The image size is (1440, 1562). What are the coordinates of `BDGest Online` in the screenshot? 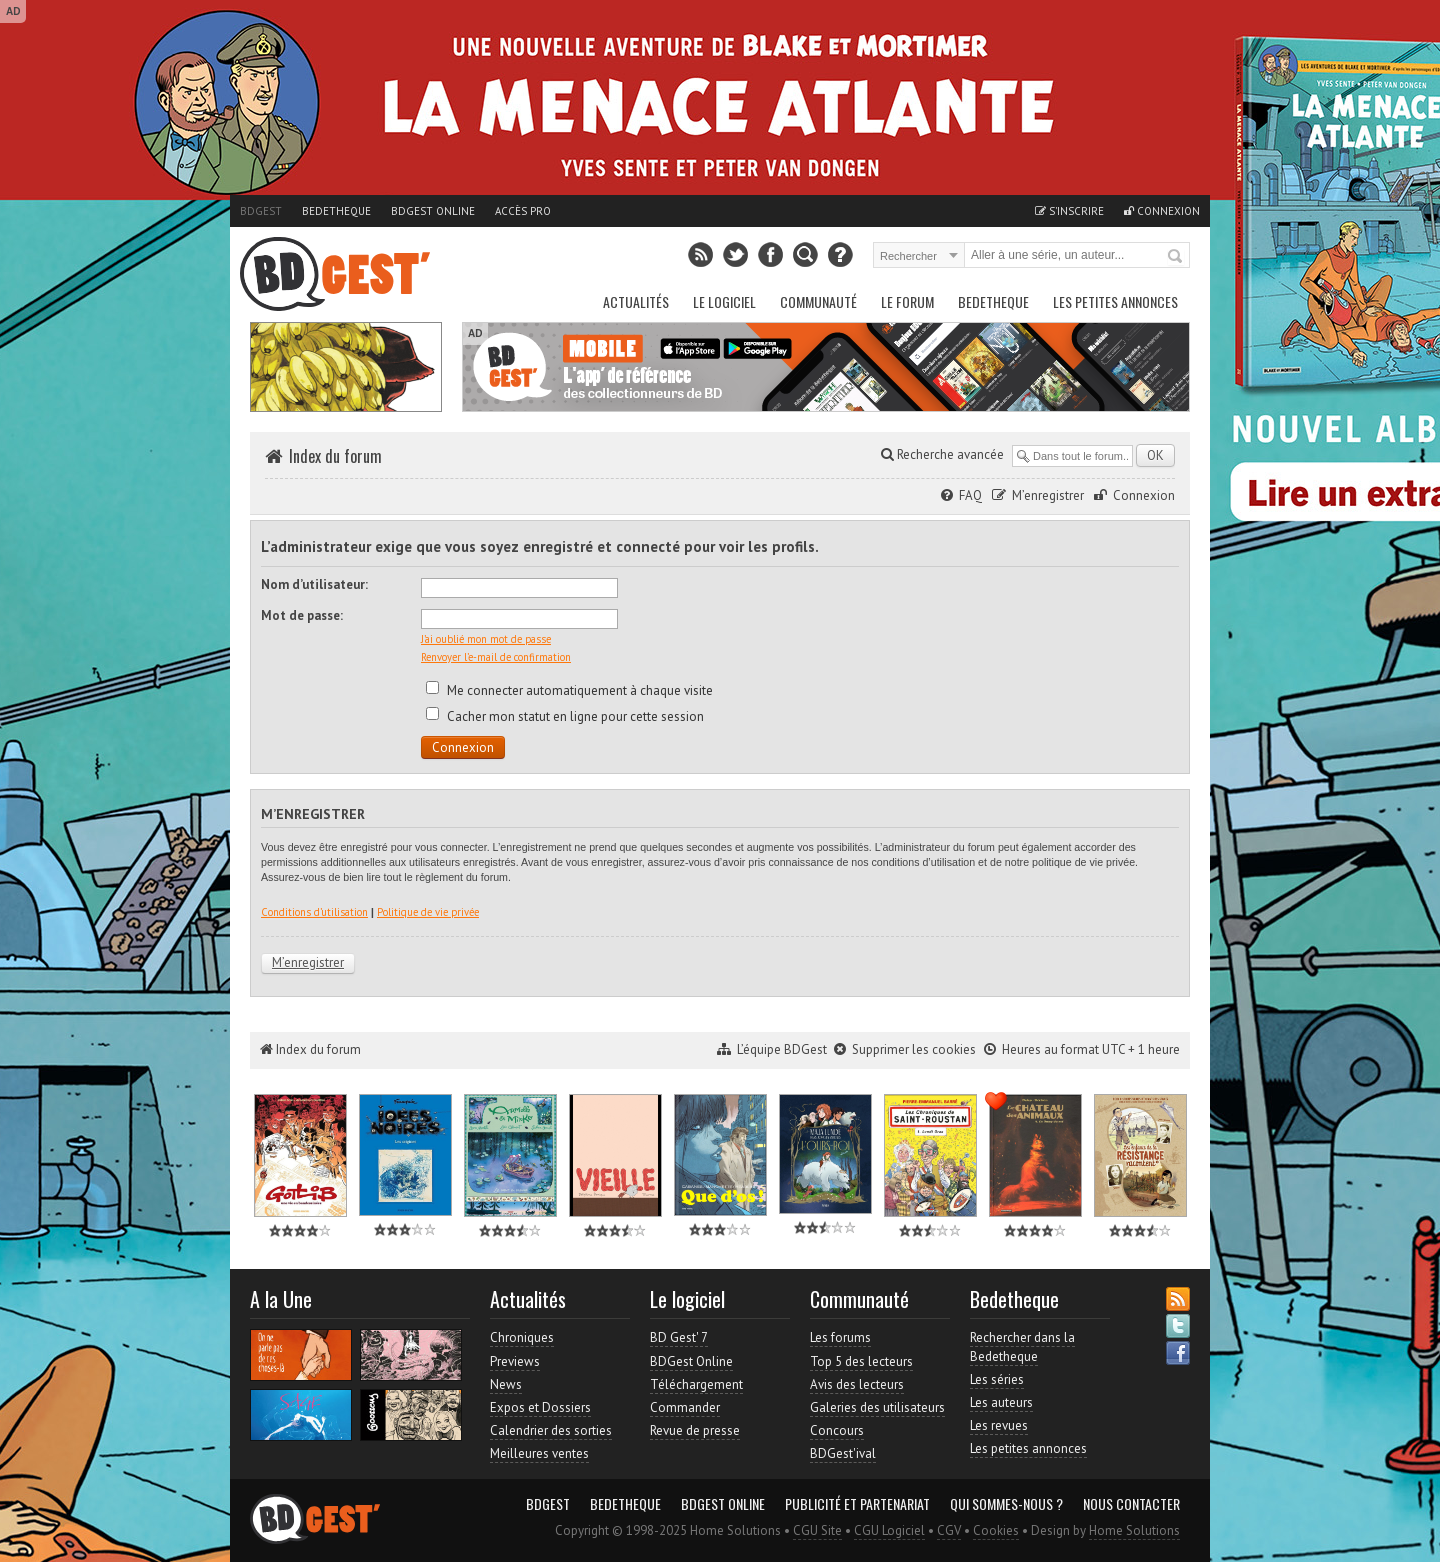 It's located at (433, 211).